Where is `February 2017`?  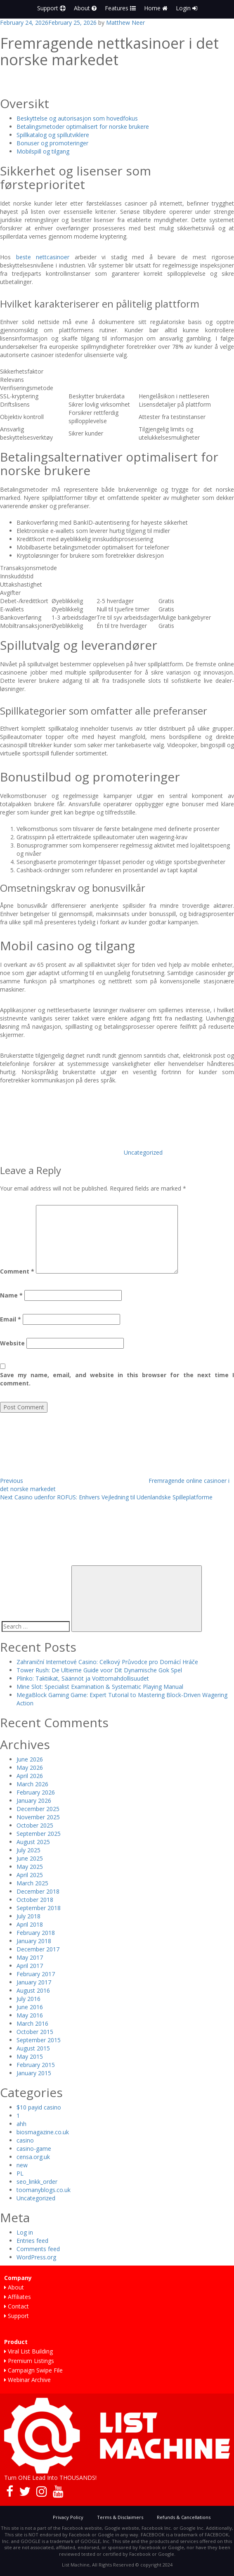 February 2017 is located at coordinates (36, 1974).